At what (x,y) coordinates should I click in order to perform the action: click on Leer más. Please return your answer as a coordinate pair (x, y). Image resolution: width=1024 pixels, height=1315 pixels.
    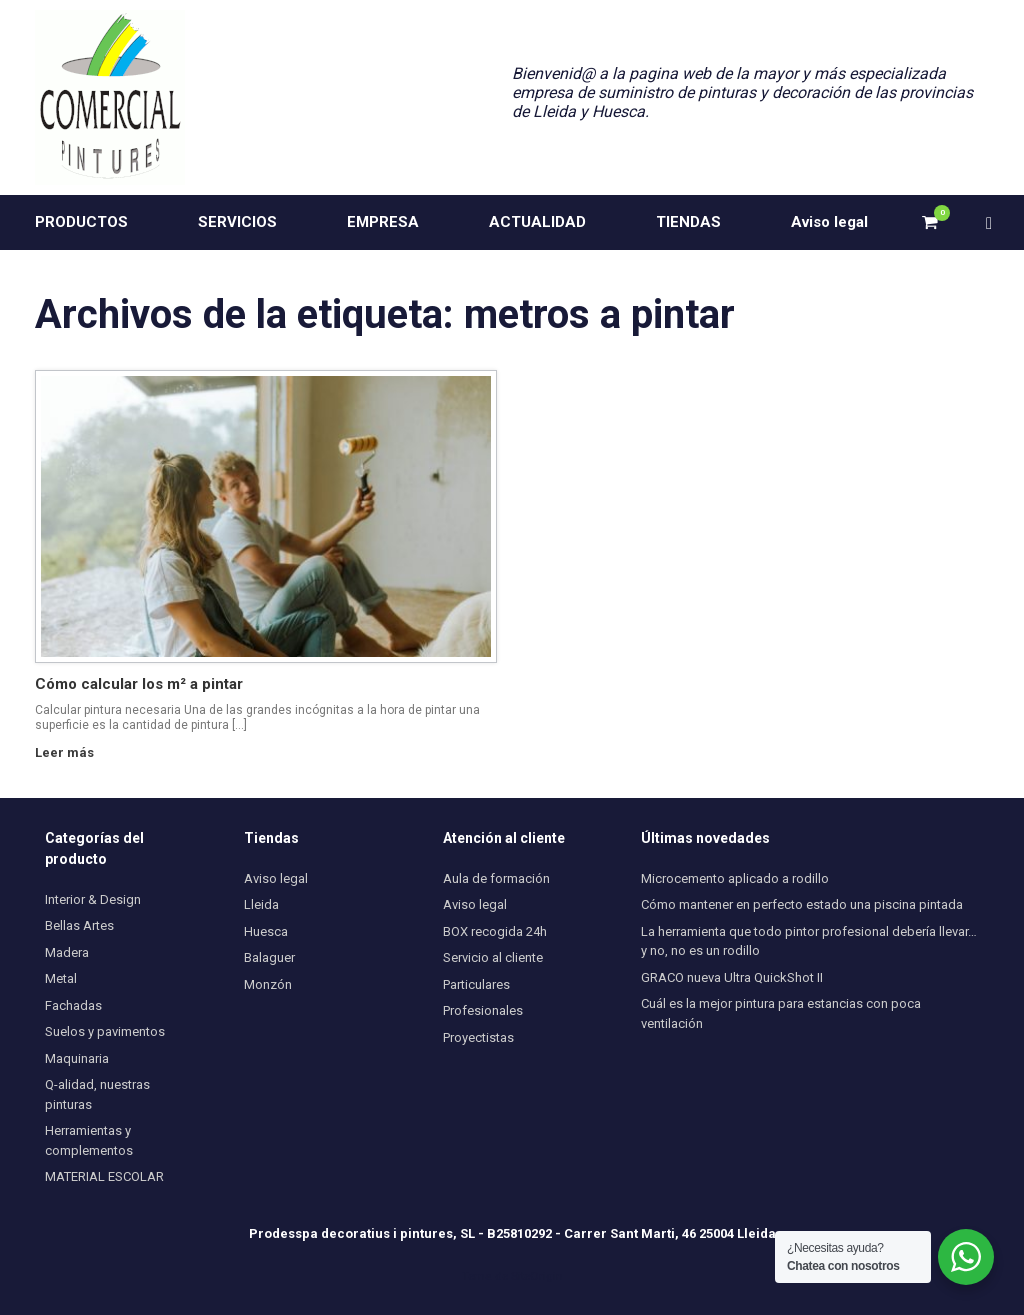
    Looking at the image, I should click on (70, 752).